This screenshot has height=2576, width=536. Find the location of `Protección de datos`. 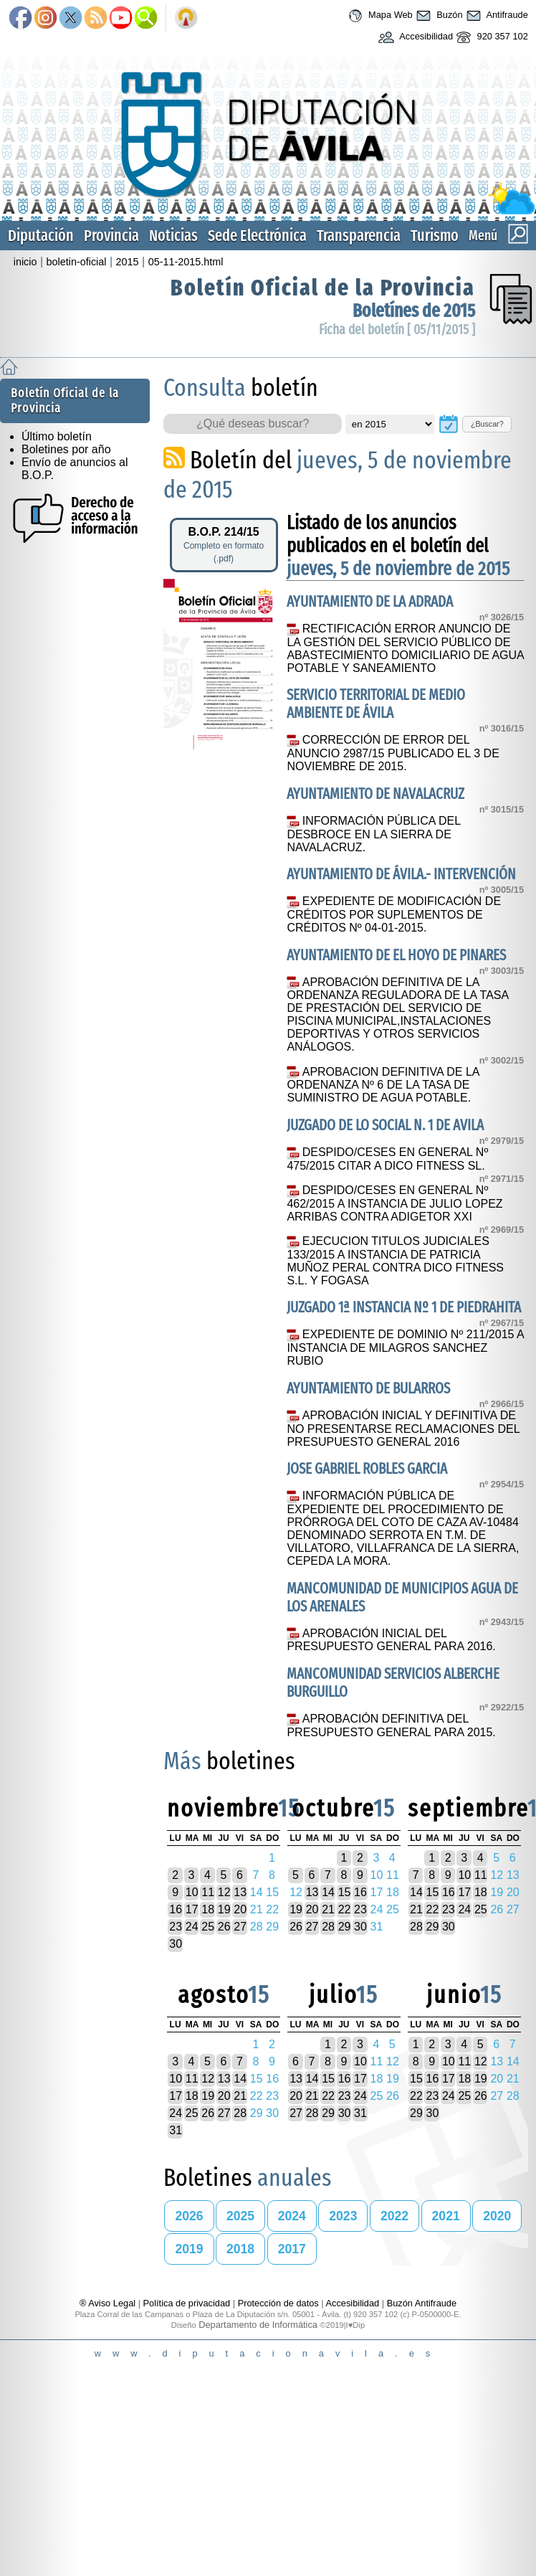

Protección de datos is located at coordinates (278, 2303).